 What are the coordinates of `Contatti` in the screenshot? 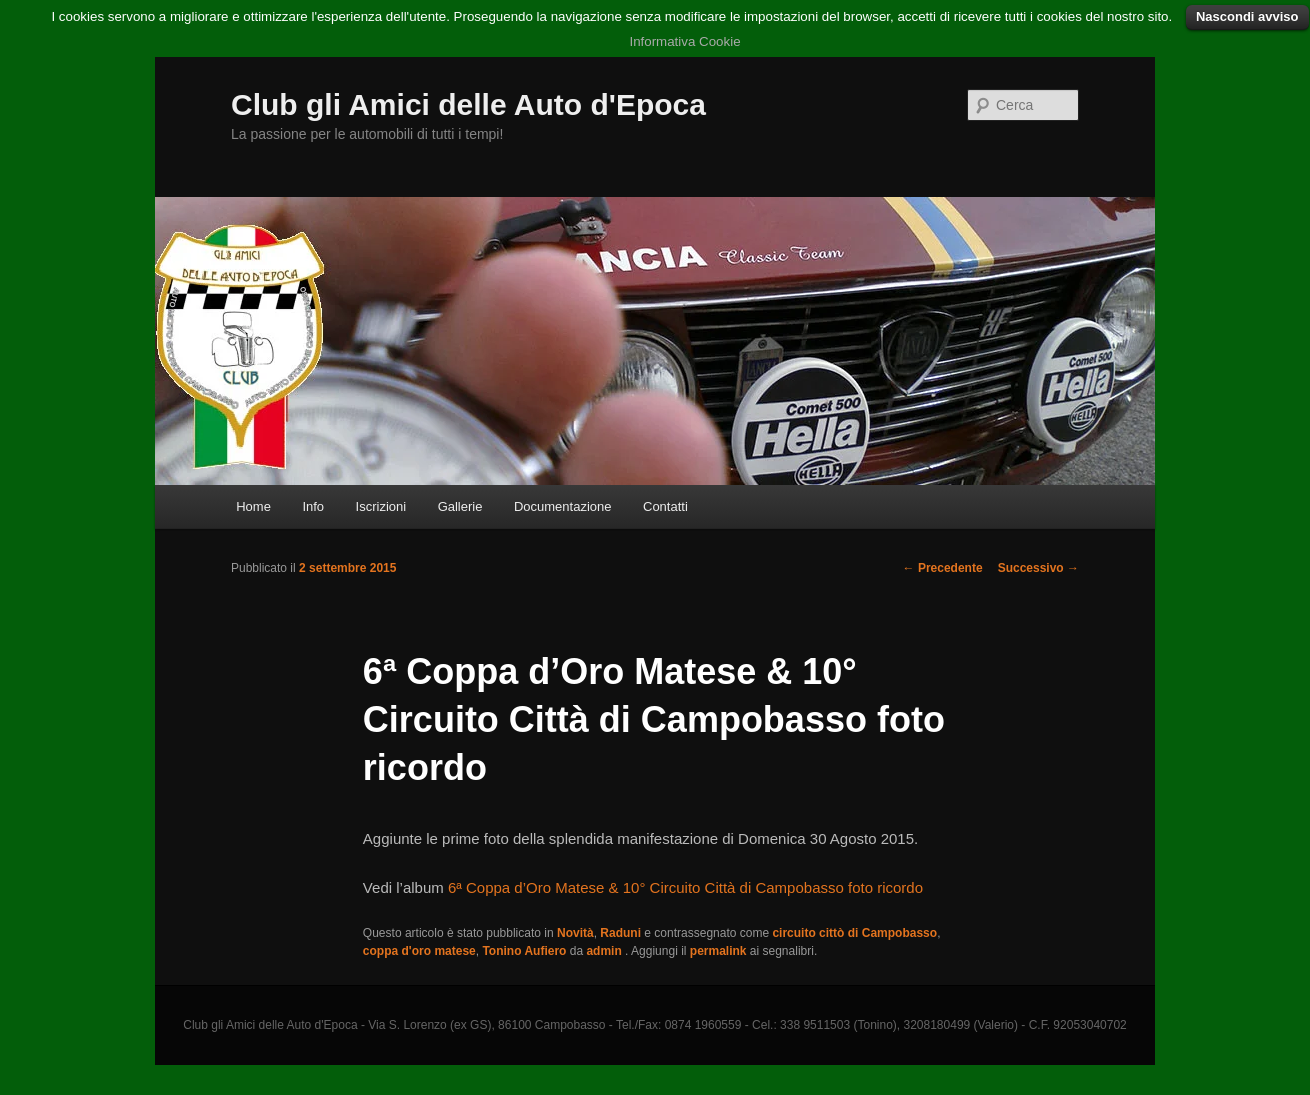 It's located at (665, 506).